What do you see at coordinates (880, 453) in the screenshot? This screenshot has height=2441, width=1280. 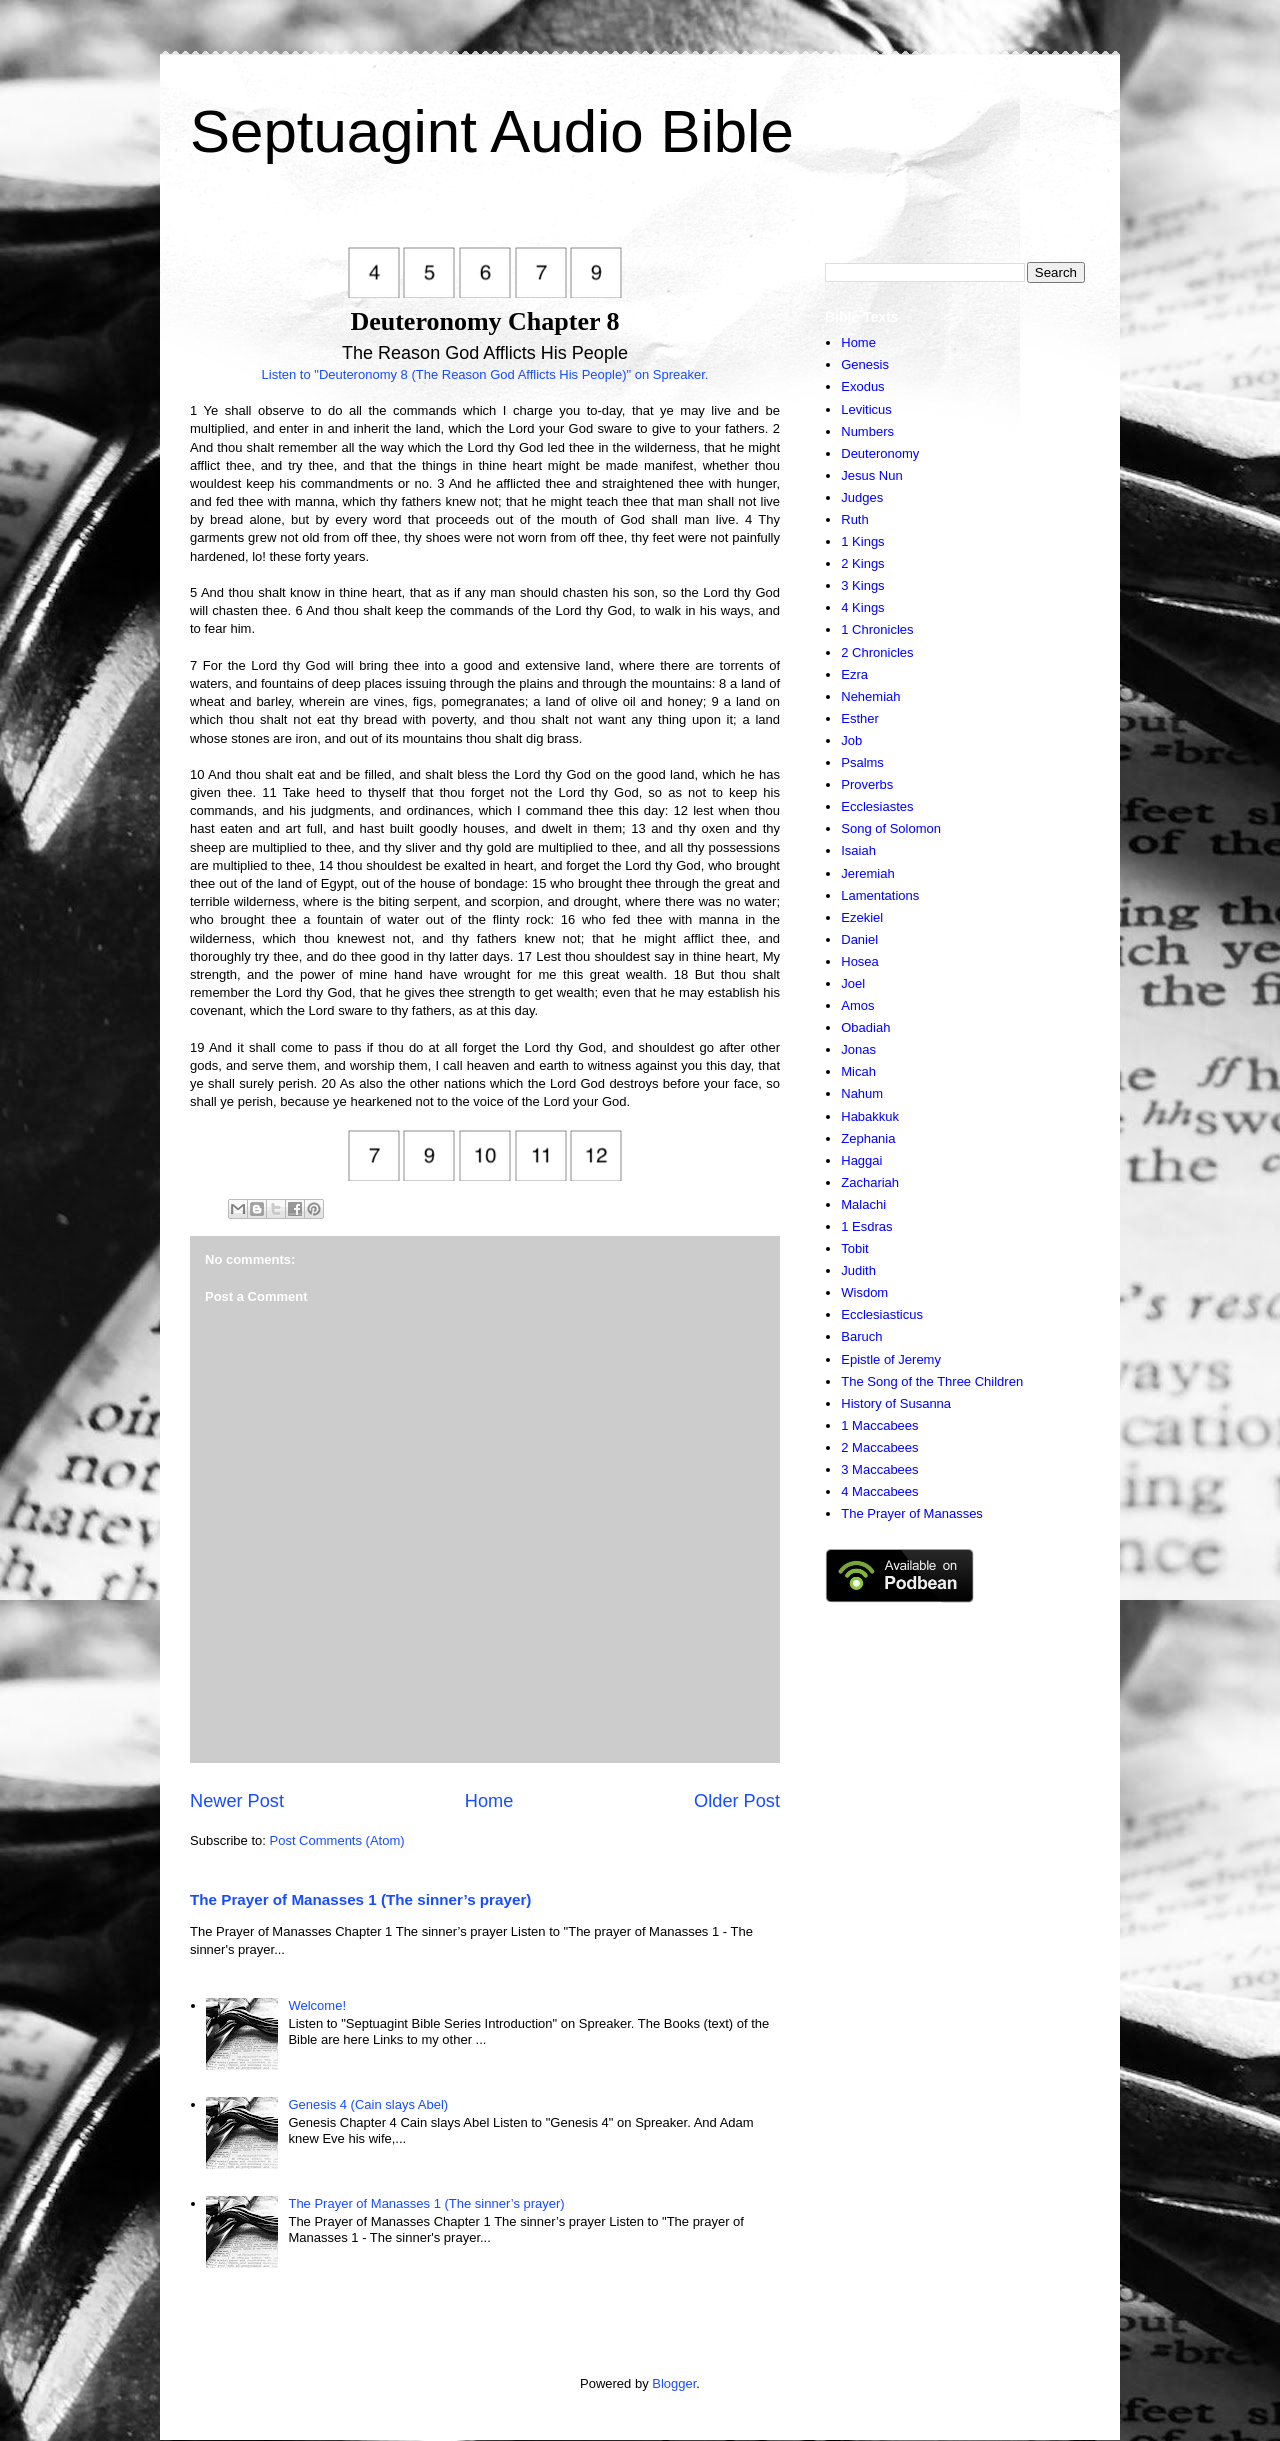 I see `Deuteronomy` at bounding box center [880, 453].